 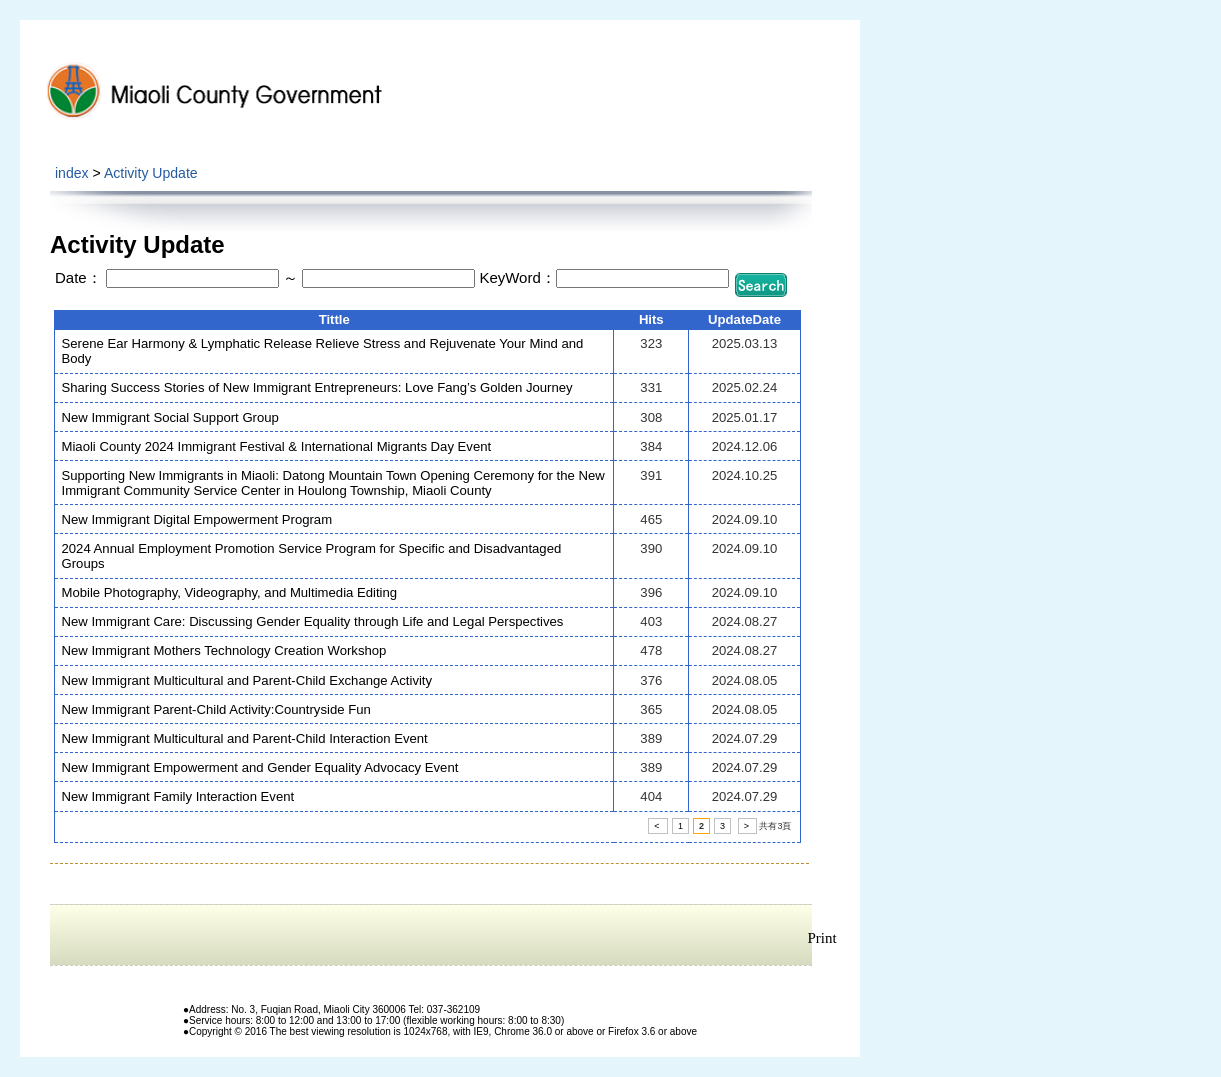 What do you see at coordinates (197, 519) in the screenshot?
I see `New Immigrant Digital Empowerment Program` at bounding box center [197, 519].